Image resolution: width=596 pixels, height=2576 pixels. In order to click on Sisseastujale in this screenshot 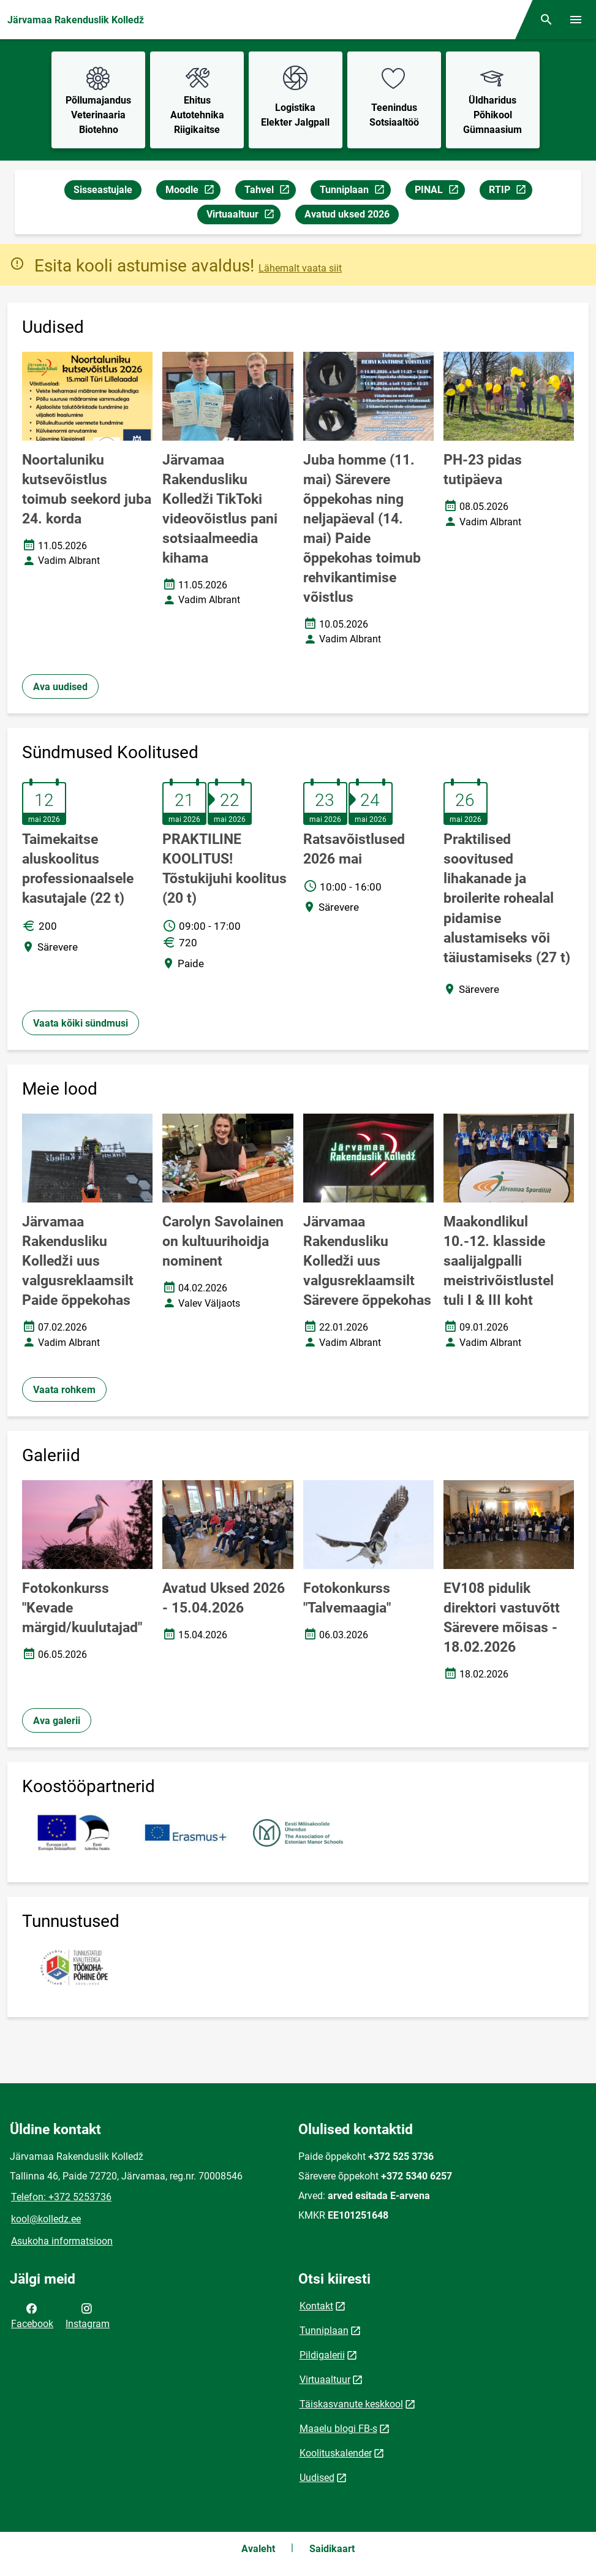, I will do `click(103, 190)`.